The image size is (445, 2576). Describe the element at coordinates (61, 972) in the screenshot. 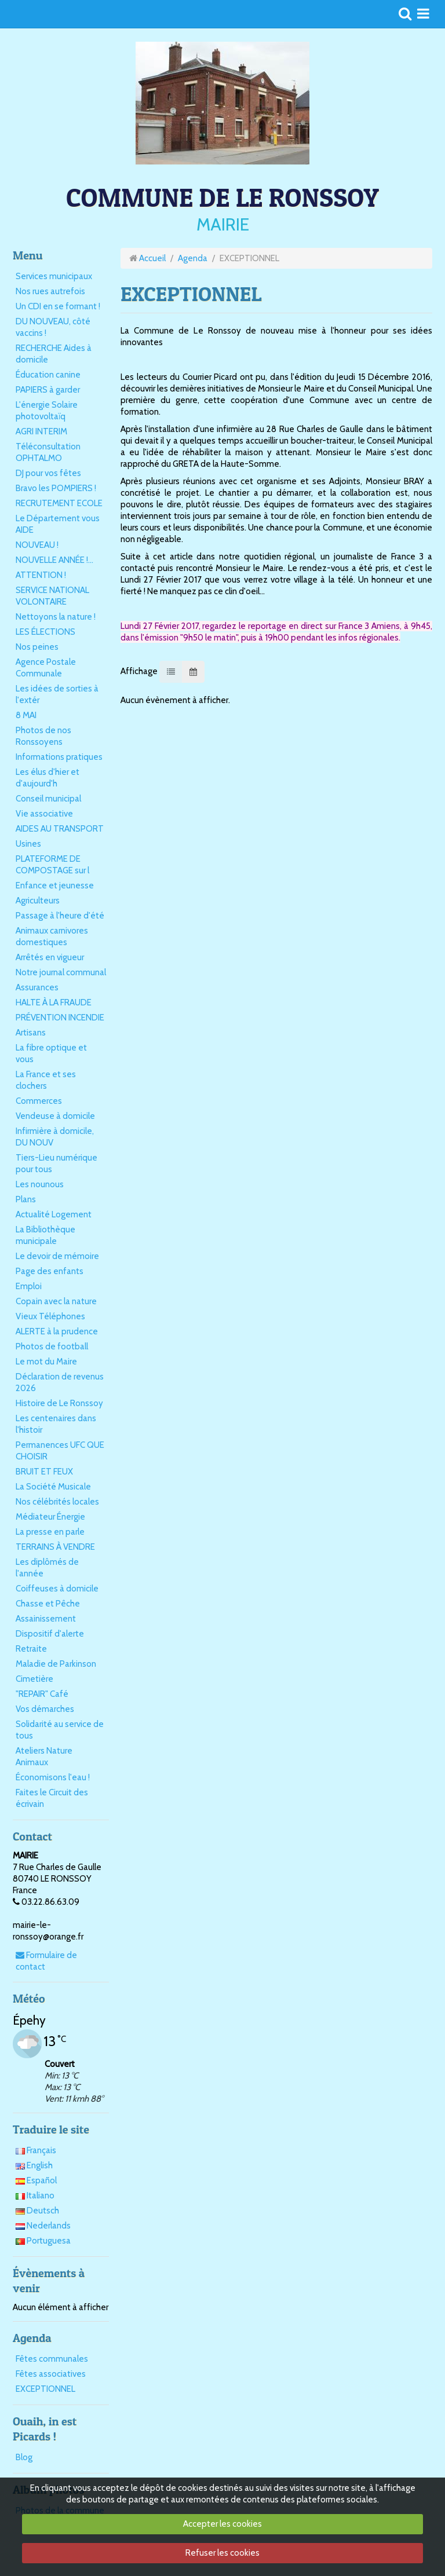

I see `Notre journal communal` at that location.